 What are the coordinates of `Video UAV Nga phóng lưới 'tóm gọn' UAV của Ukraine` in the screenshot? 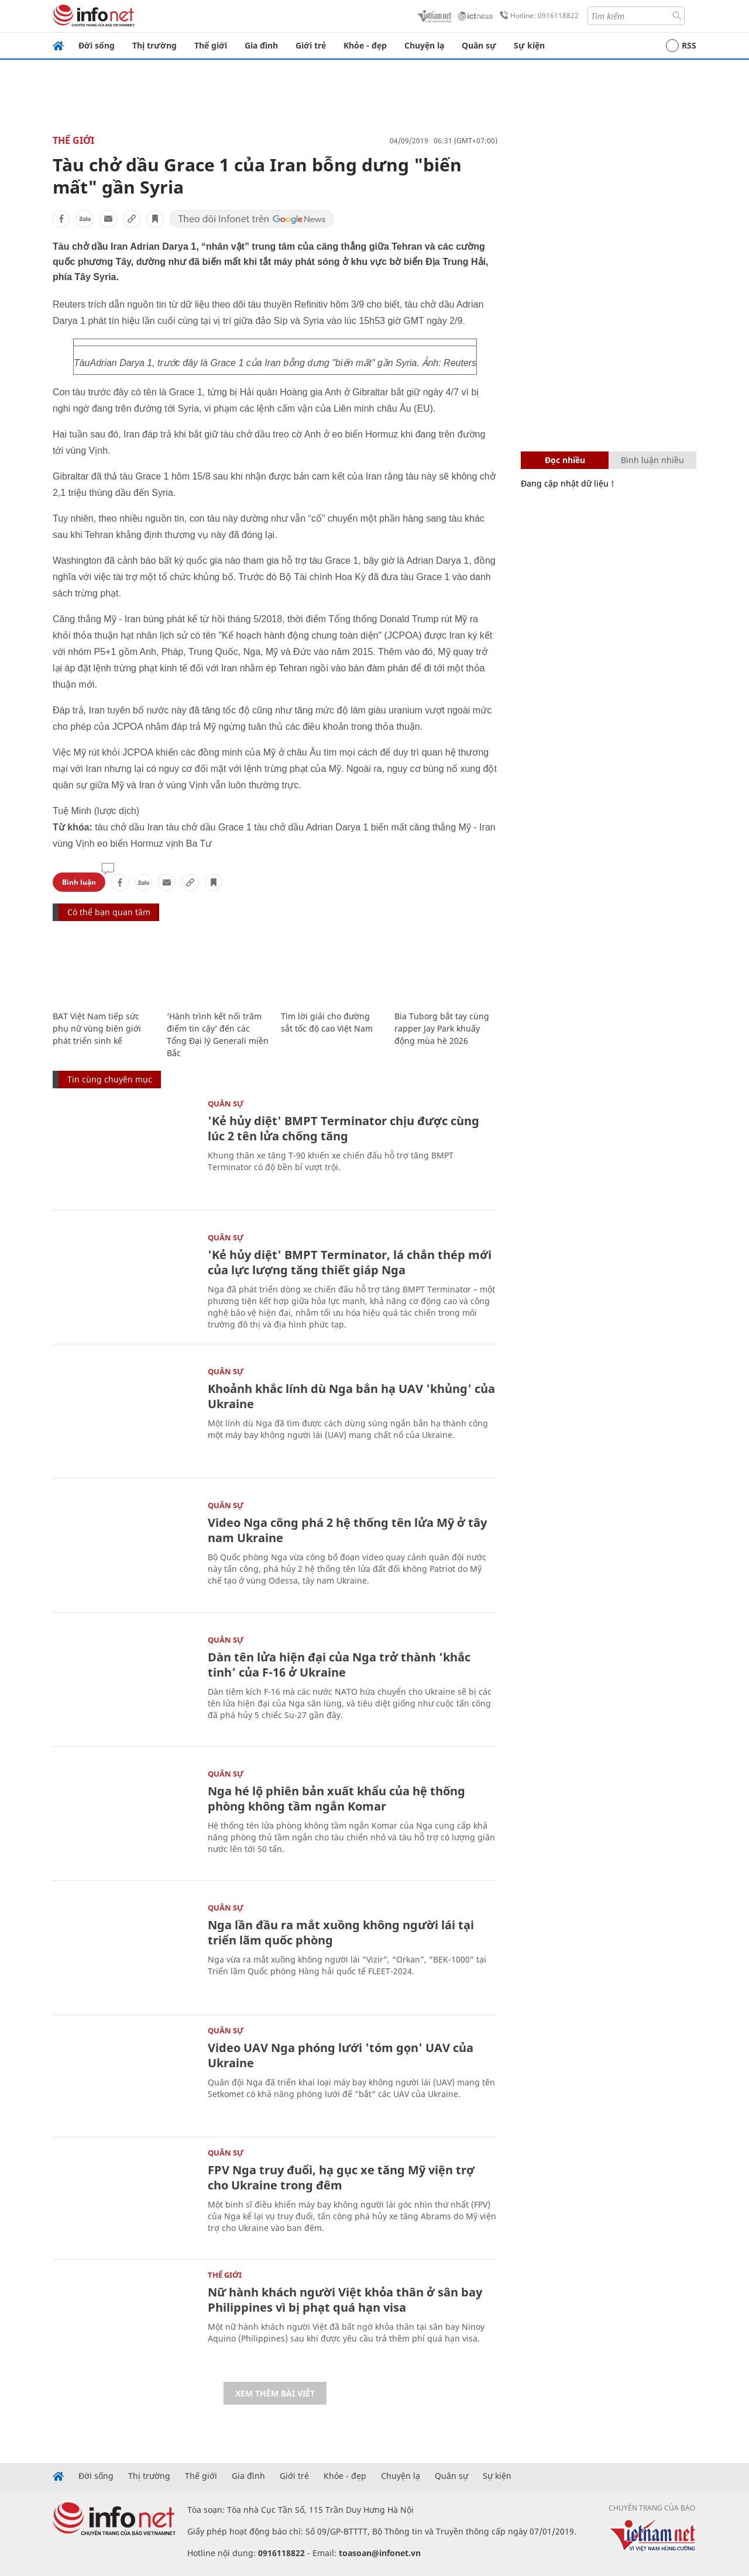 It's located at (340, 2055).